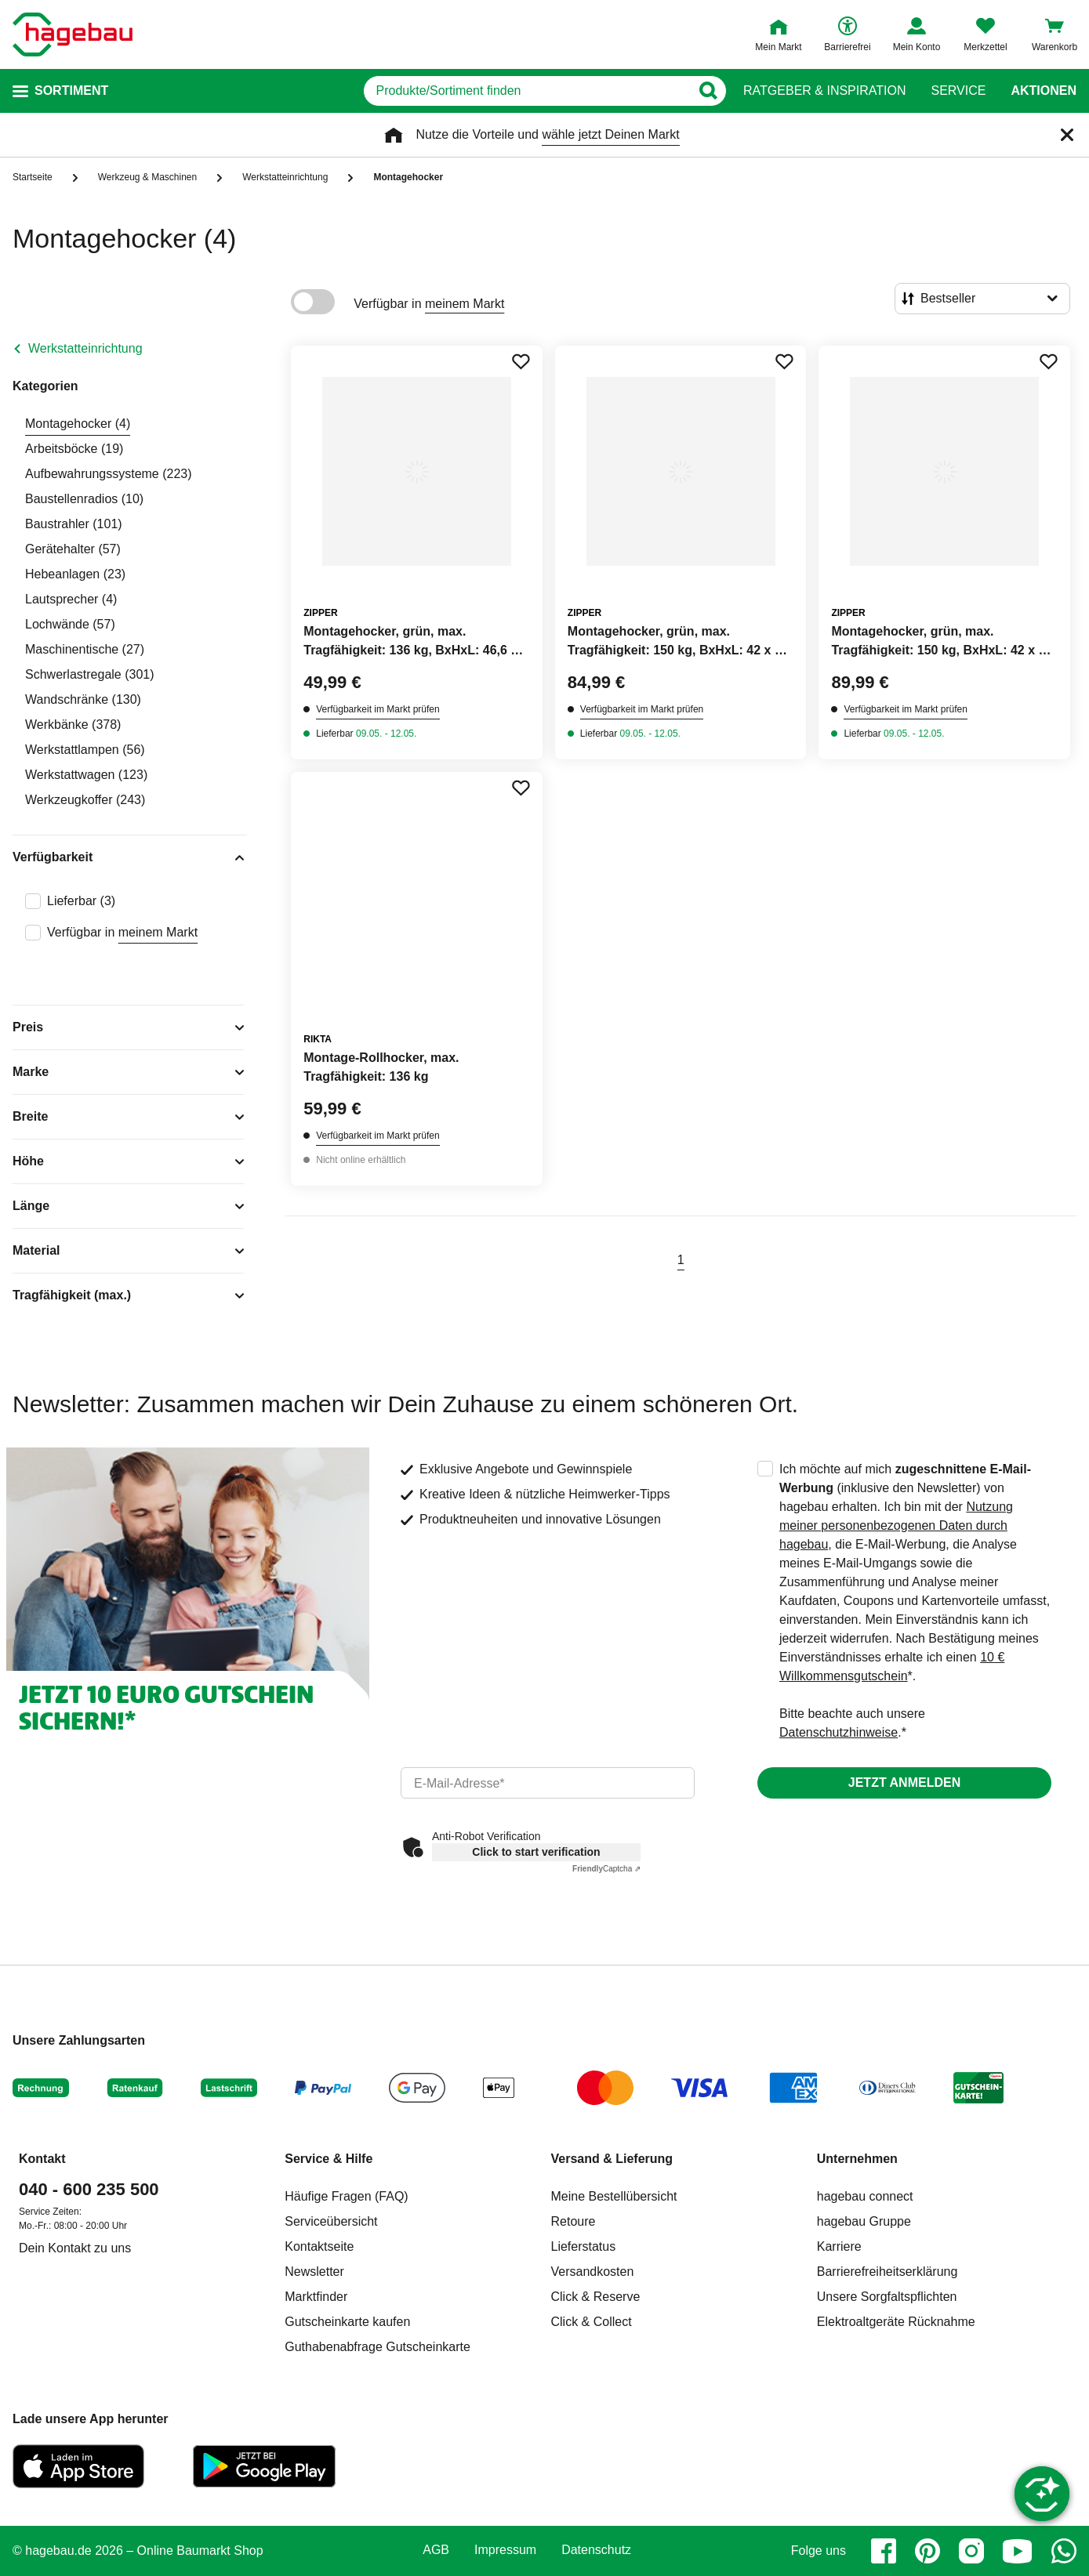  I want to click on Retoure, so click(573, 2221).